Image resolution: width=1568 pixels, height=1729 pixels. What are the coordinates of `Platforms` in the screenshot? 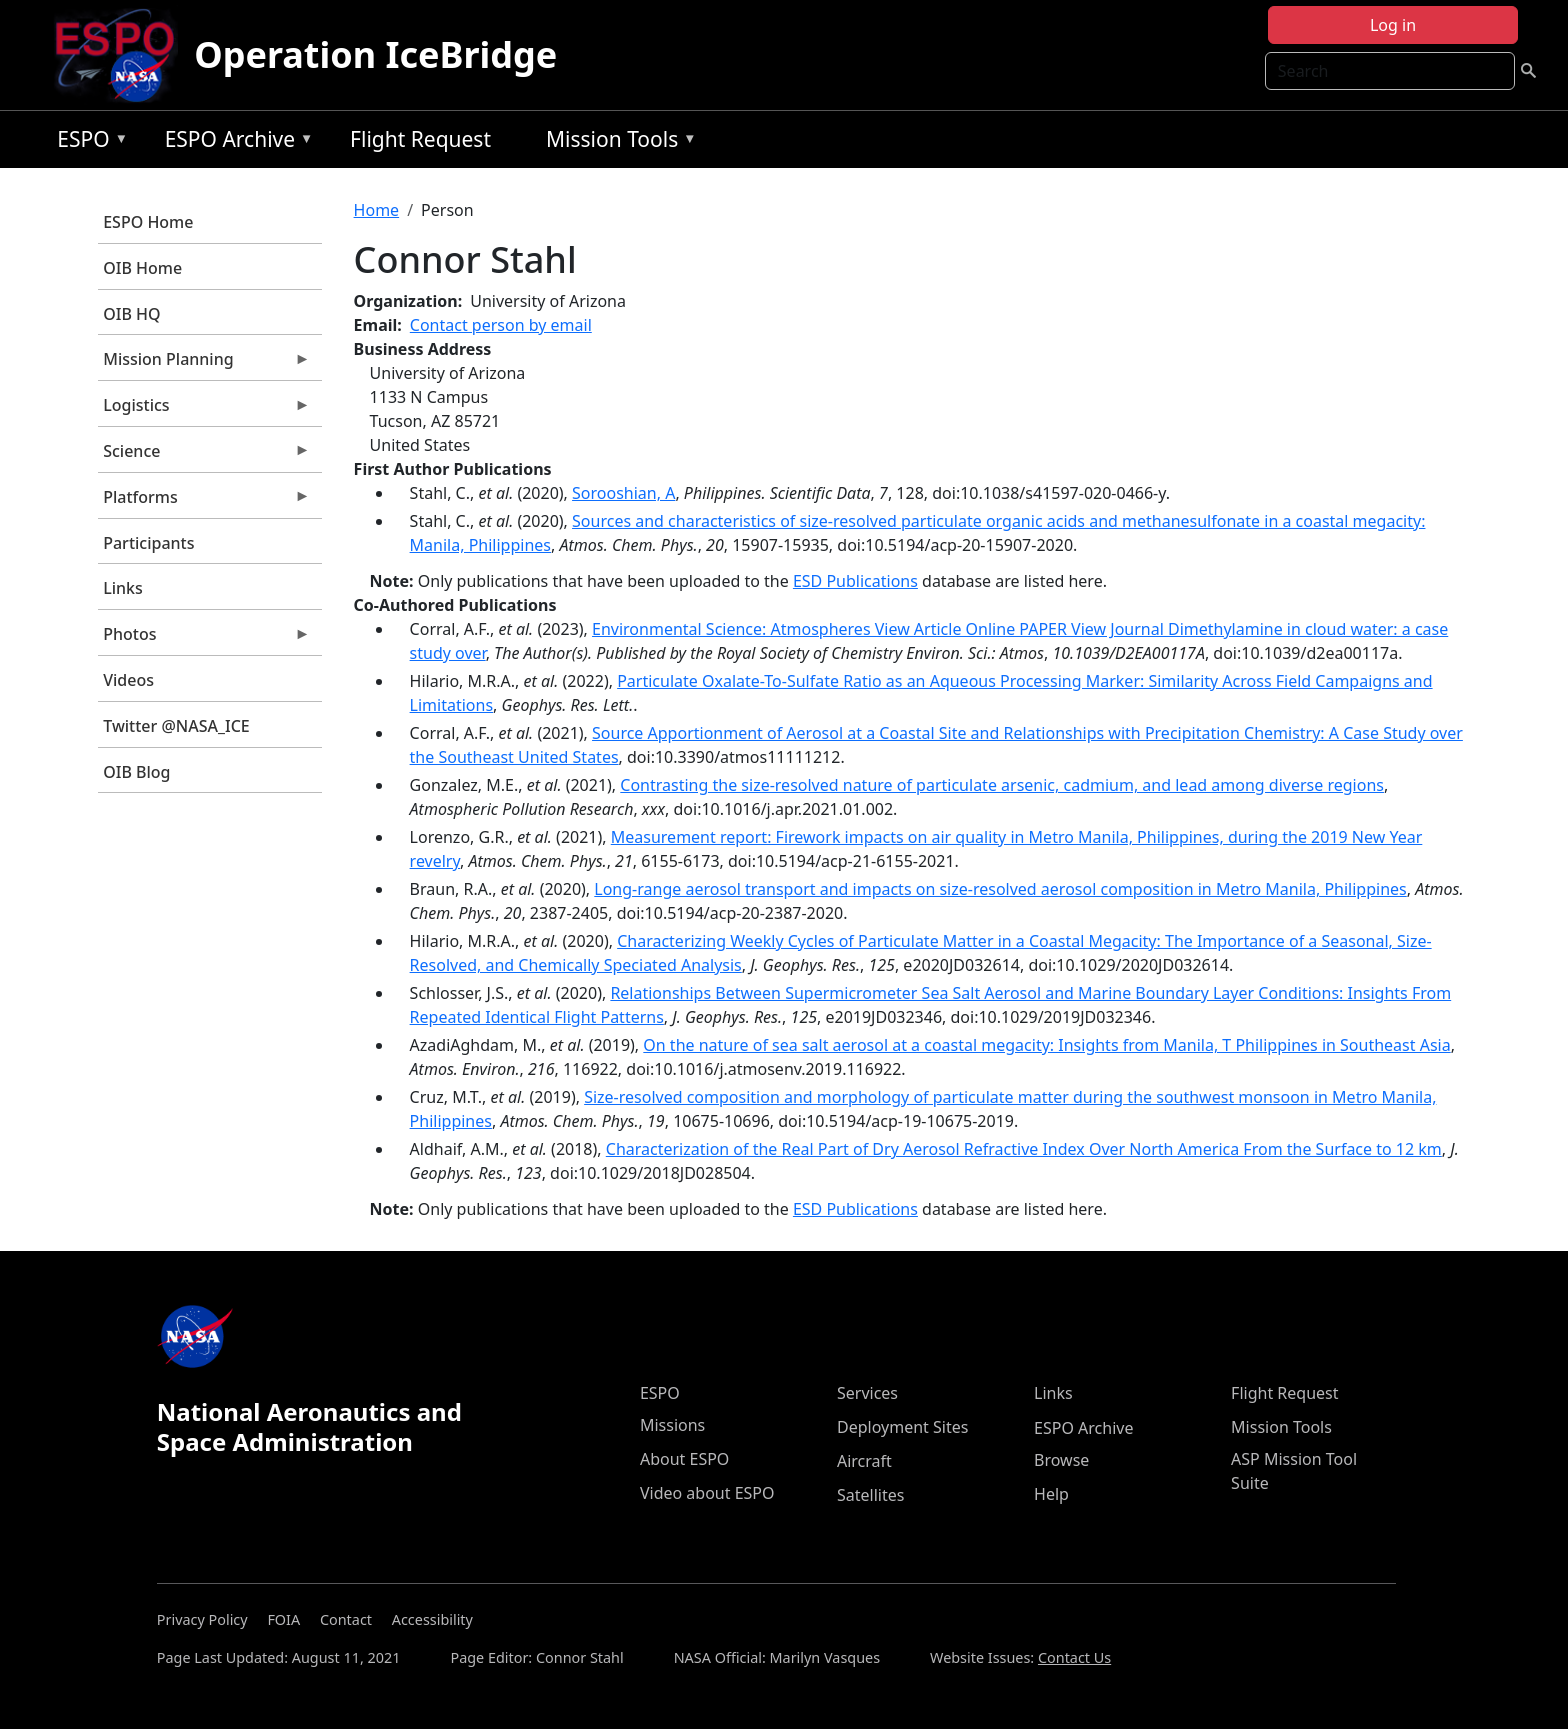 It's located at (204, 502).